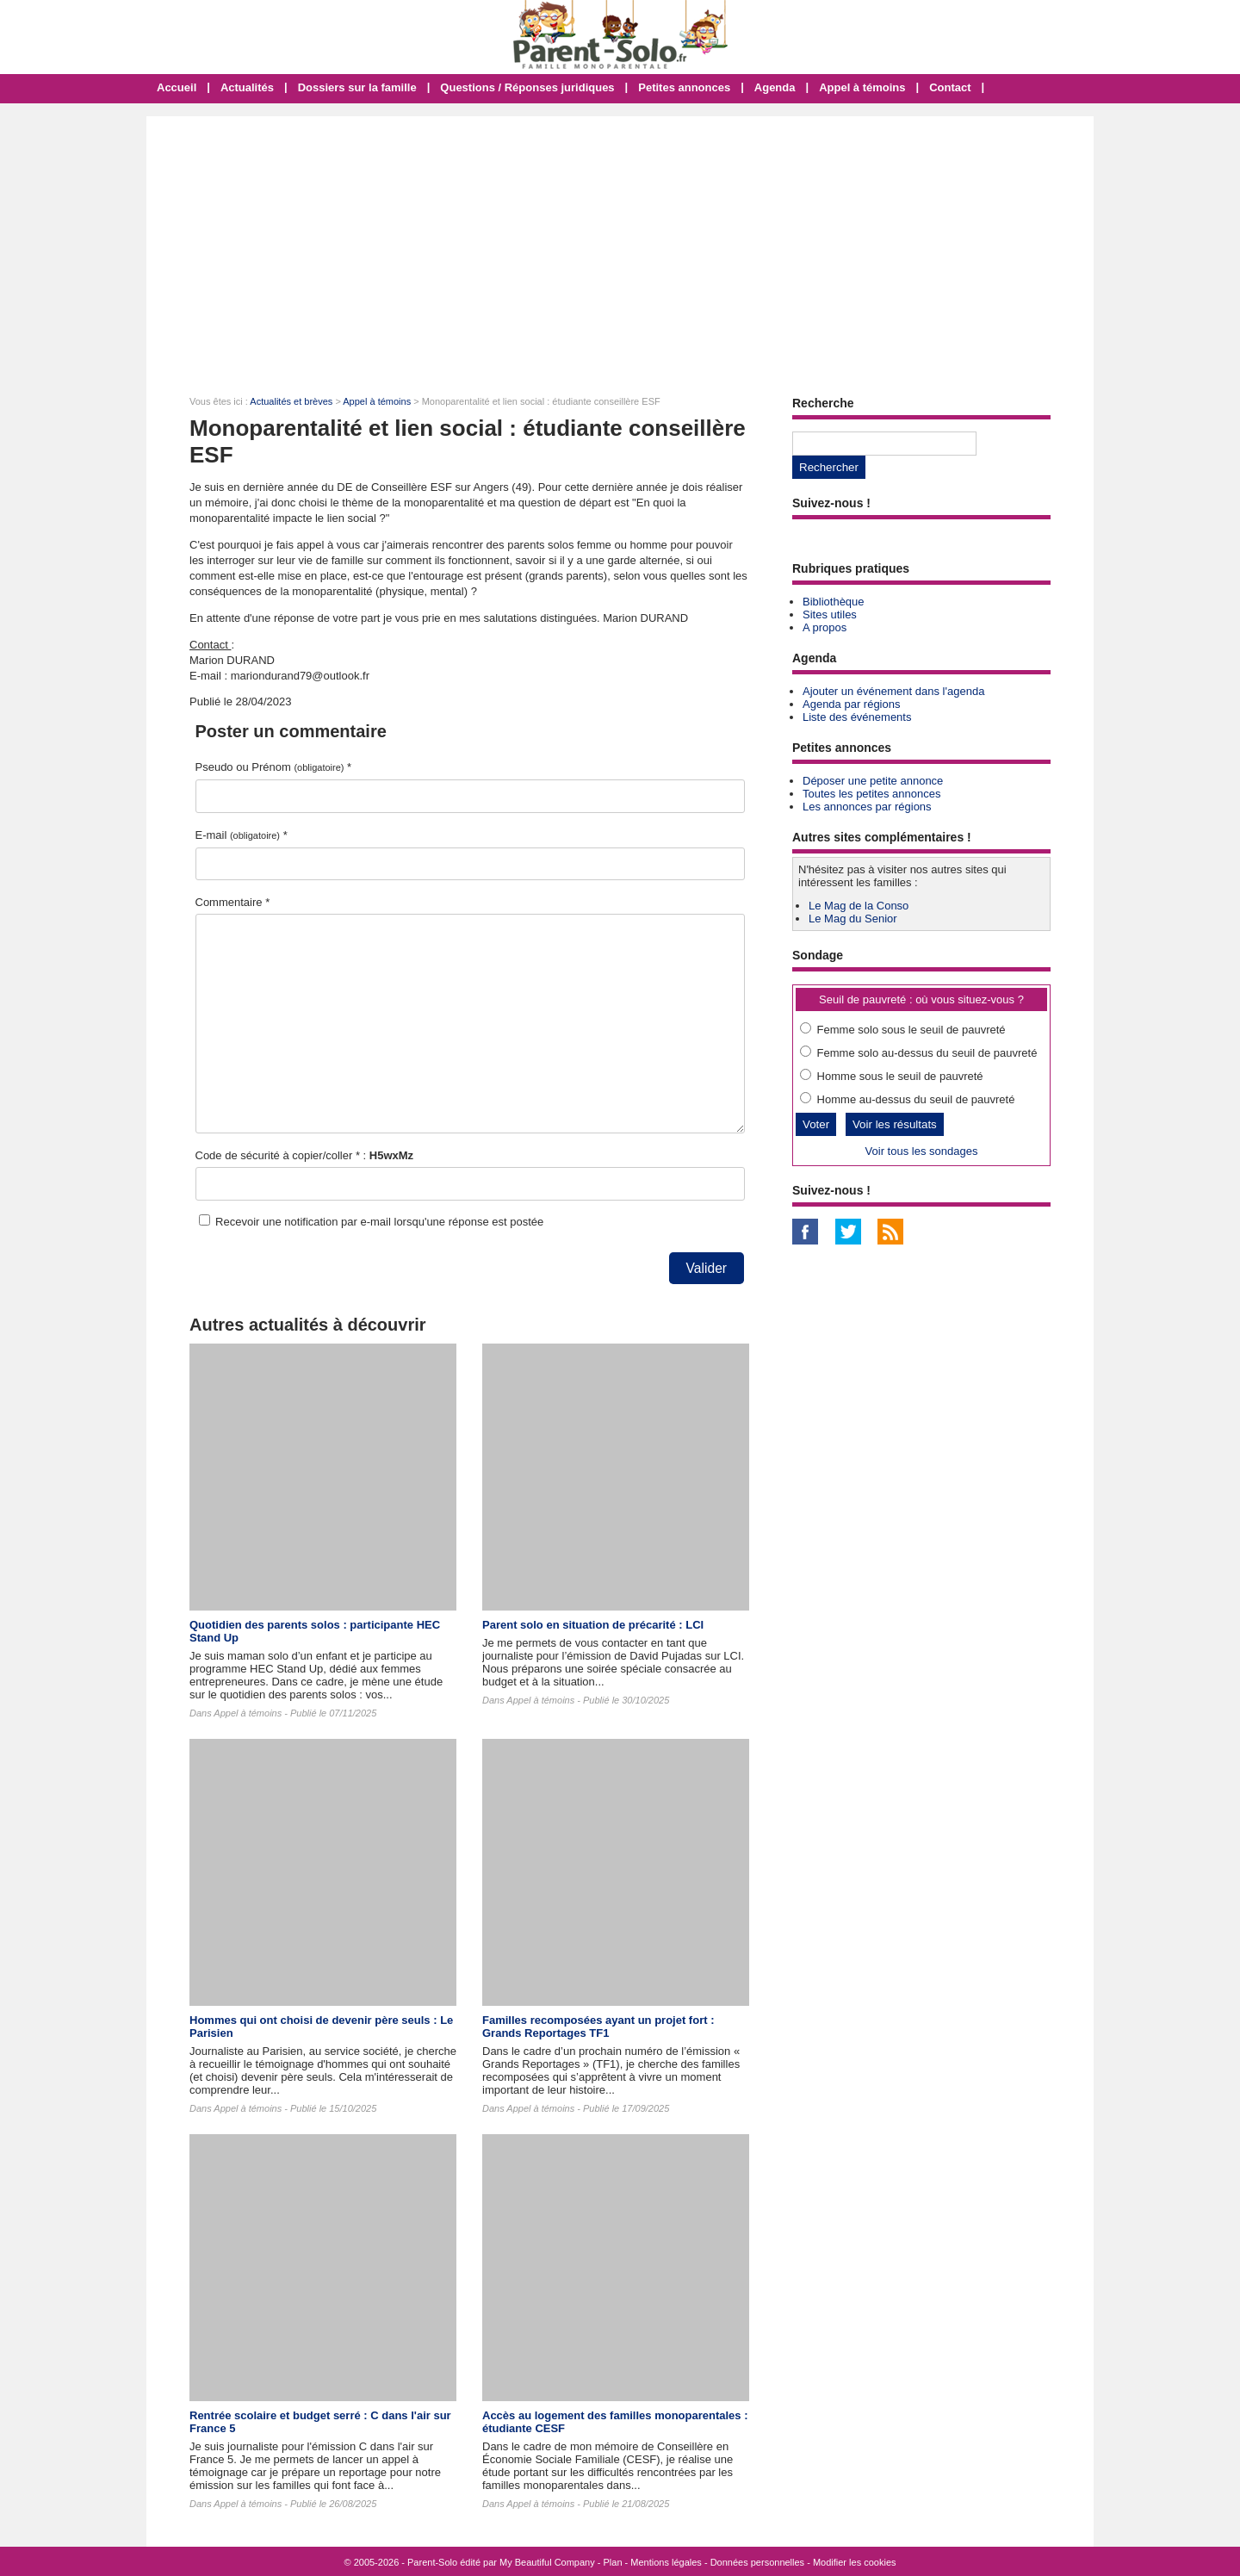  What do you see at coordinates (775, 87) in the screenshot?
I see `Agenda` at bounding box center [775, 87].